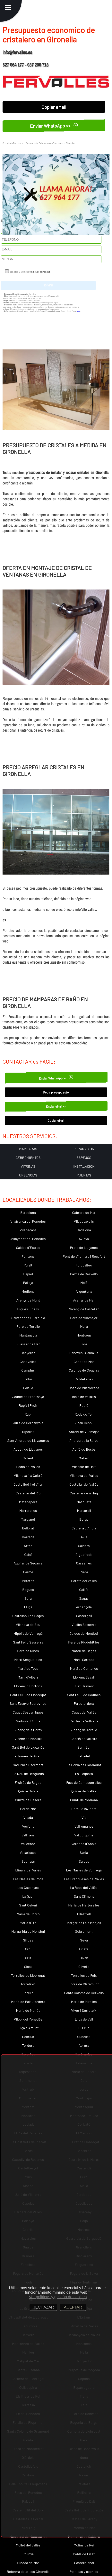  What do you see at coordinates (28, 1475) in the screenshot?
I see `Vilanova i la Geltrú` at bounding box center [28, 1475].